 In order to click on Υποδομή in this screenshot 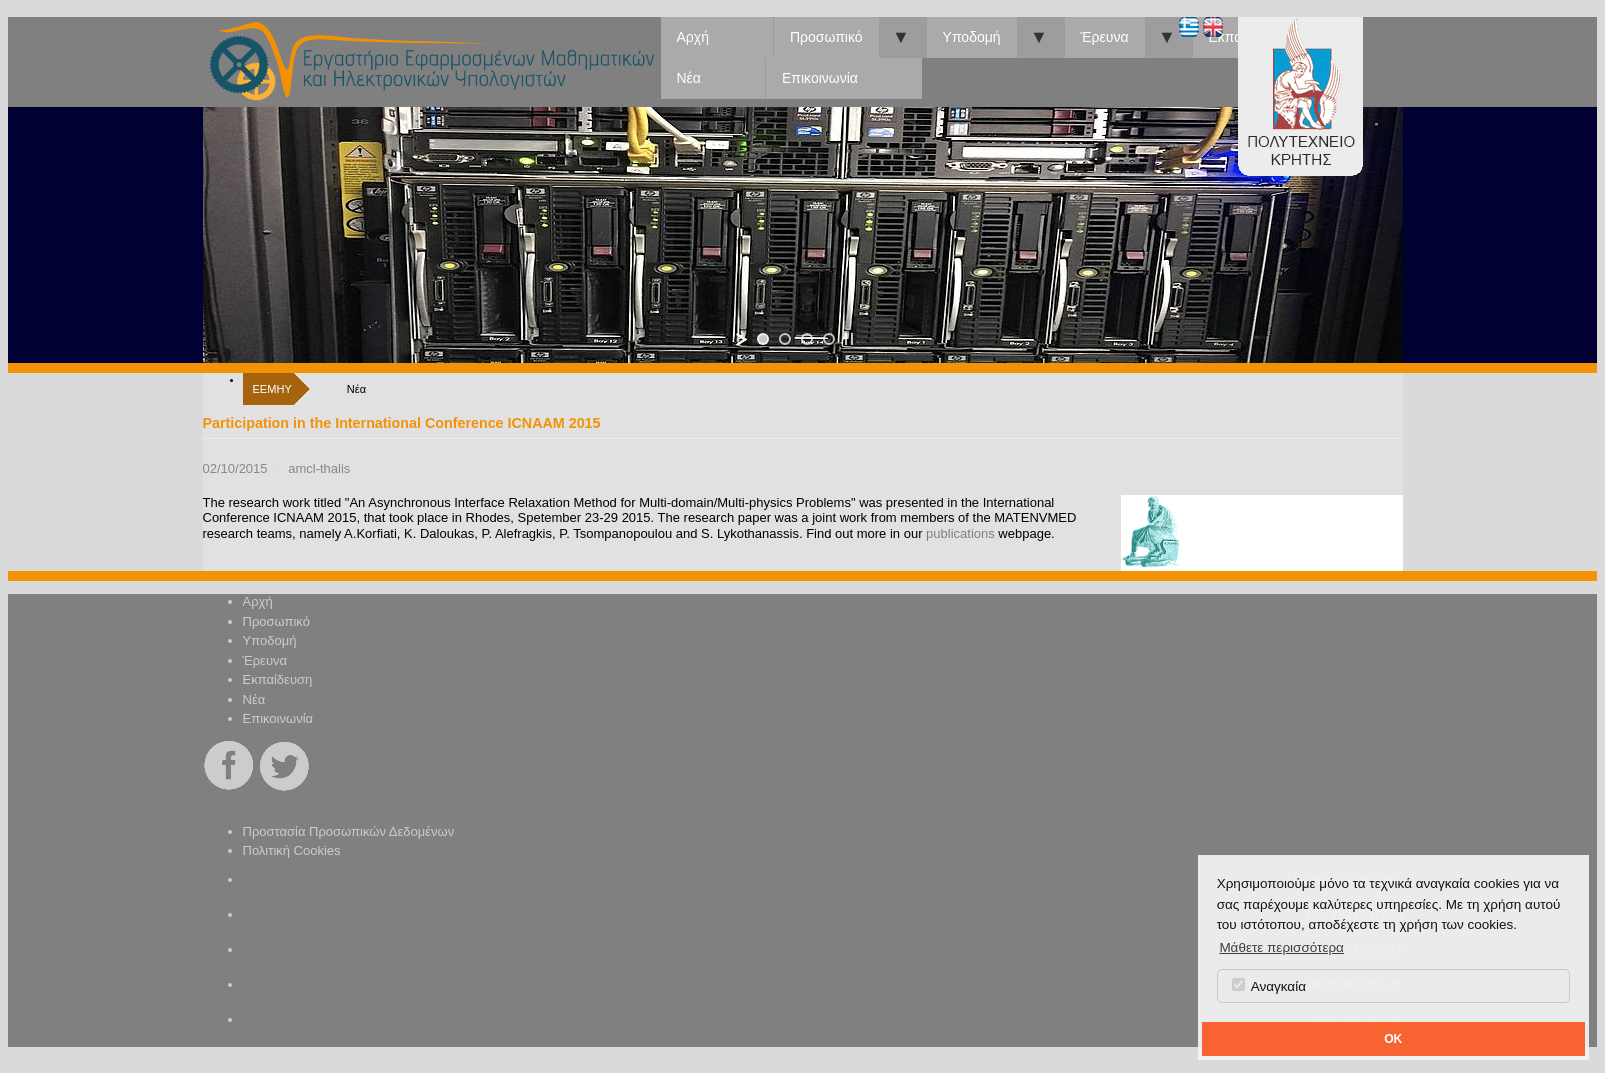, I will do `click(972, 37)`.